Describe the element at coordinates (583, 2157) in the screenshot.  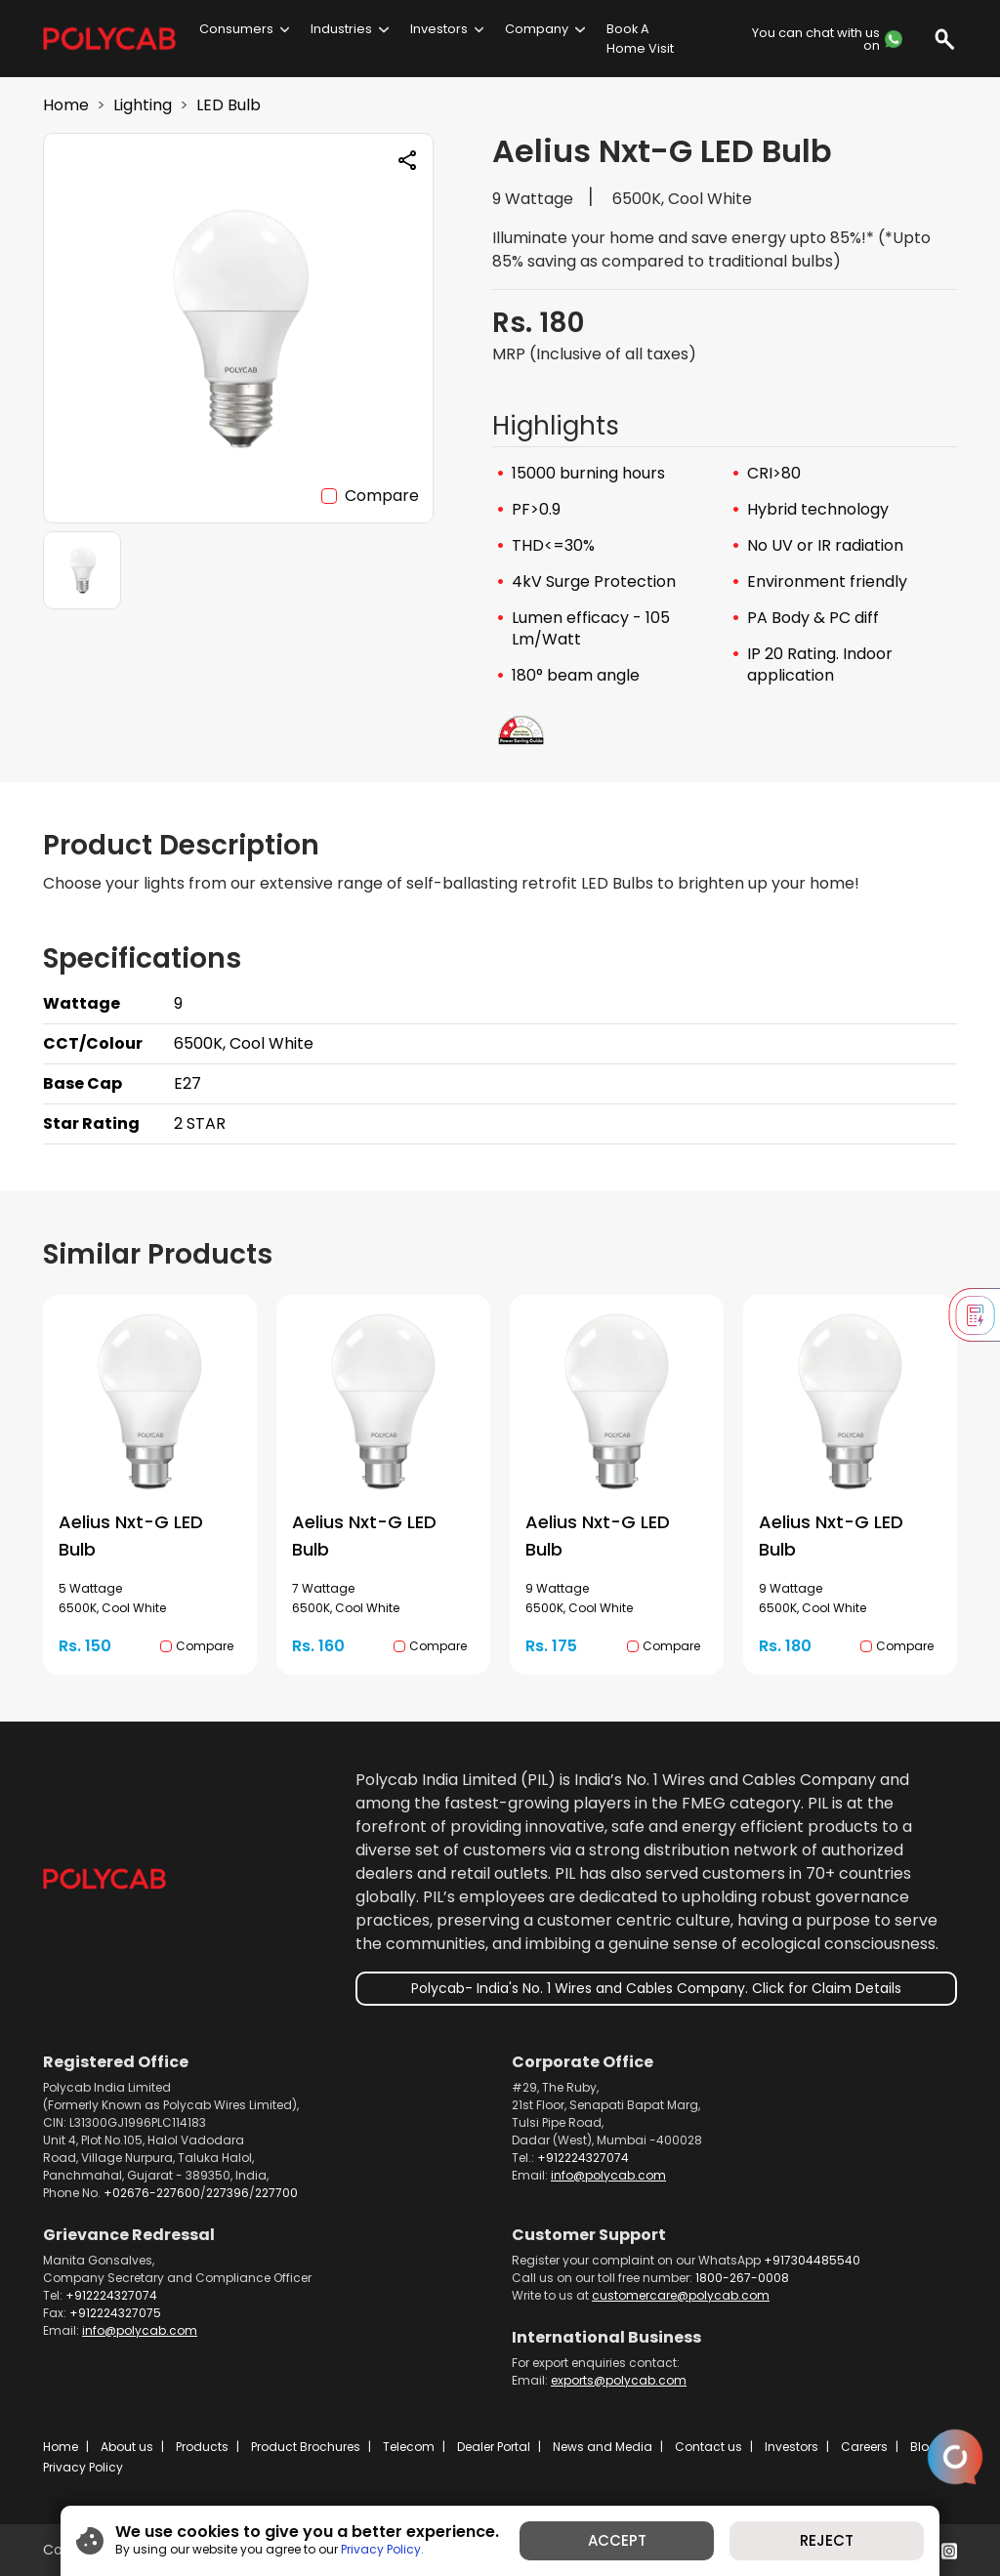
I see `+912224327074` at that location.